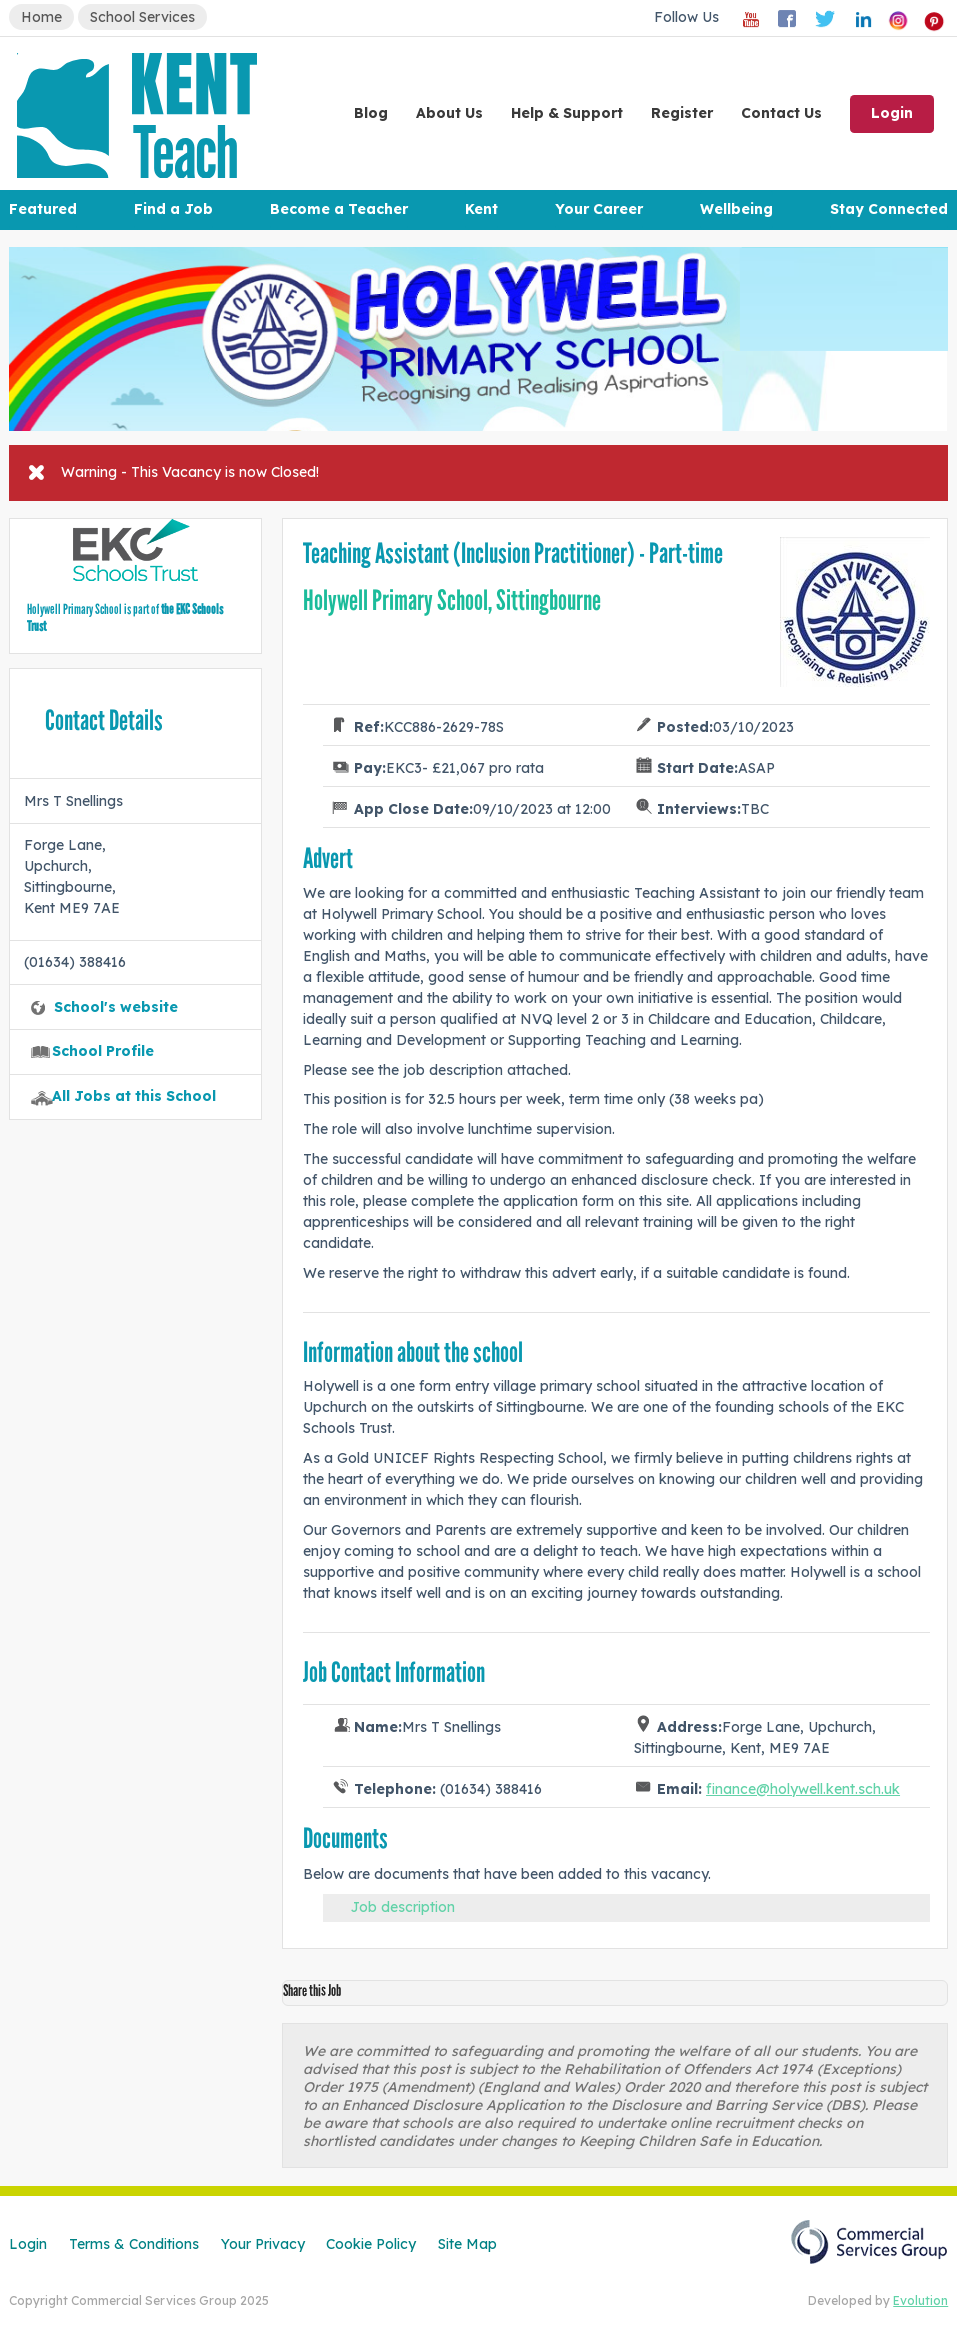 This screenshot has height=2327, width=957. I want to click on Your Career, so click(599, 209).